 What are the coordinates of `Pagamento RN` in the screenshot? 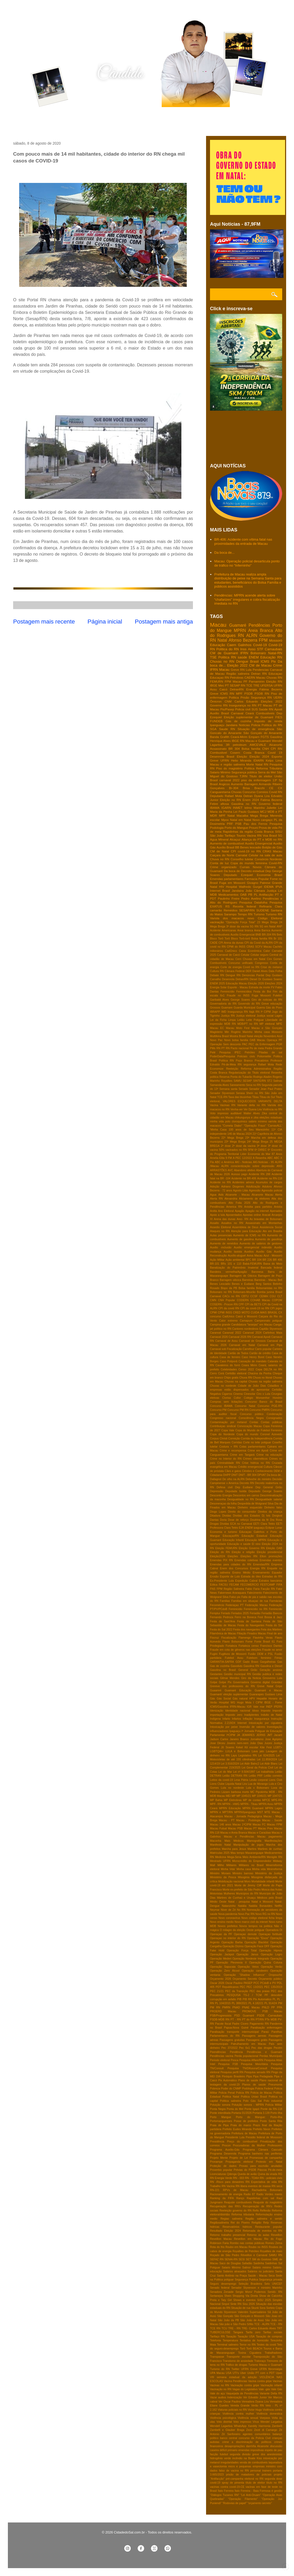 It's located at (259, 2023).